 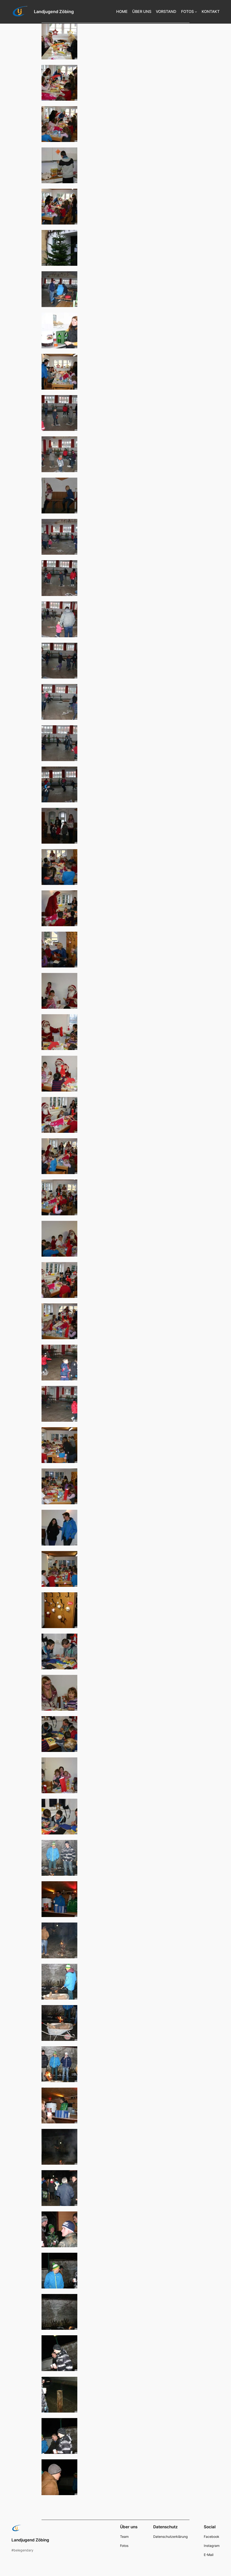 I want to click on [Untermenü von FOTOS], so click(x=196, y=11).